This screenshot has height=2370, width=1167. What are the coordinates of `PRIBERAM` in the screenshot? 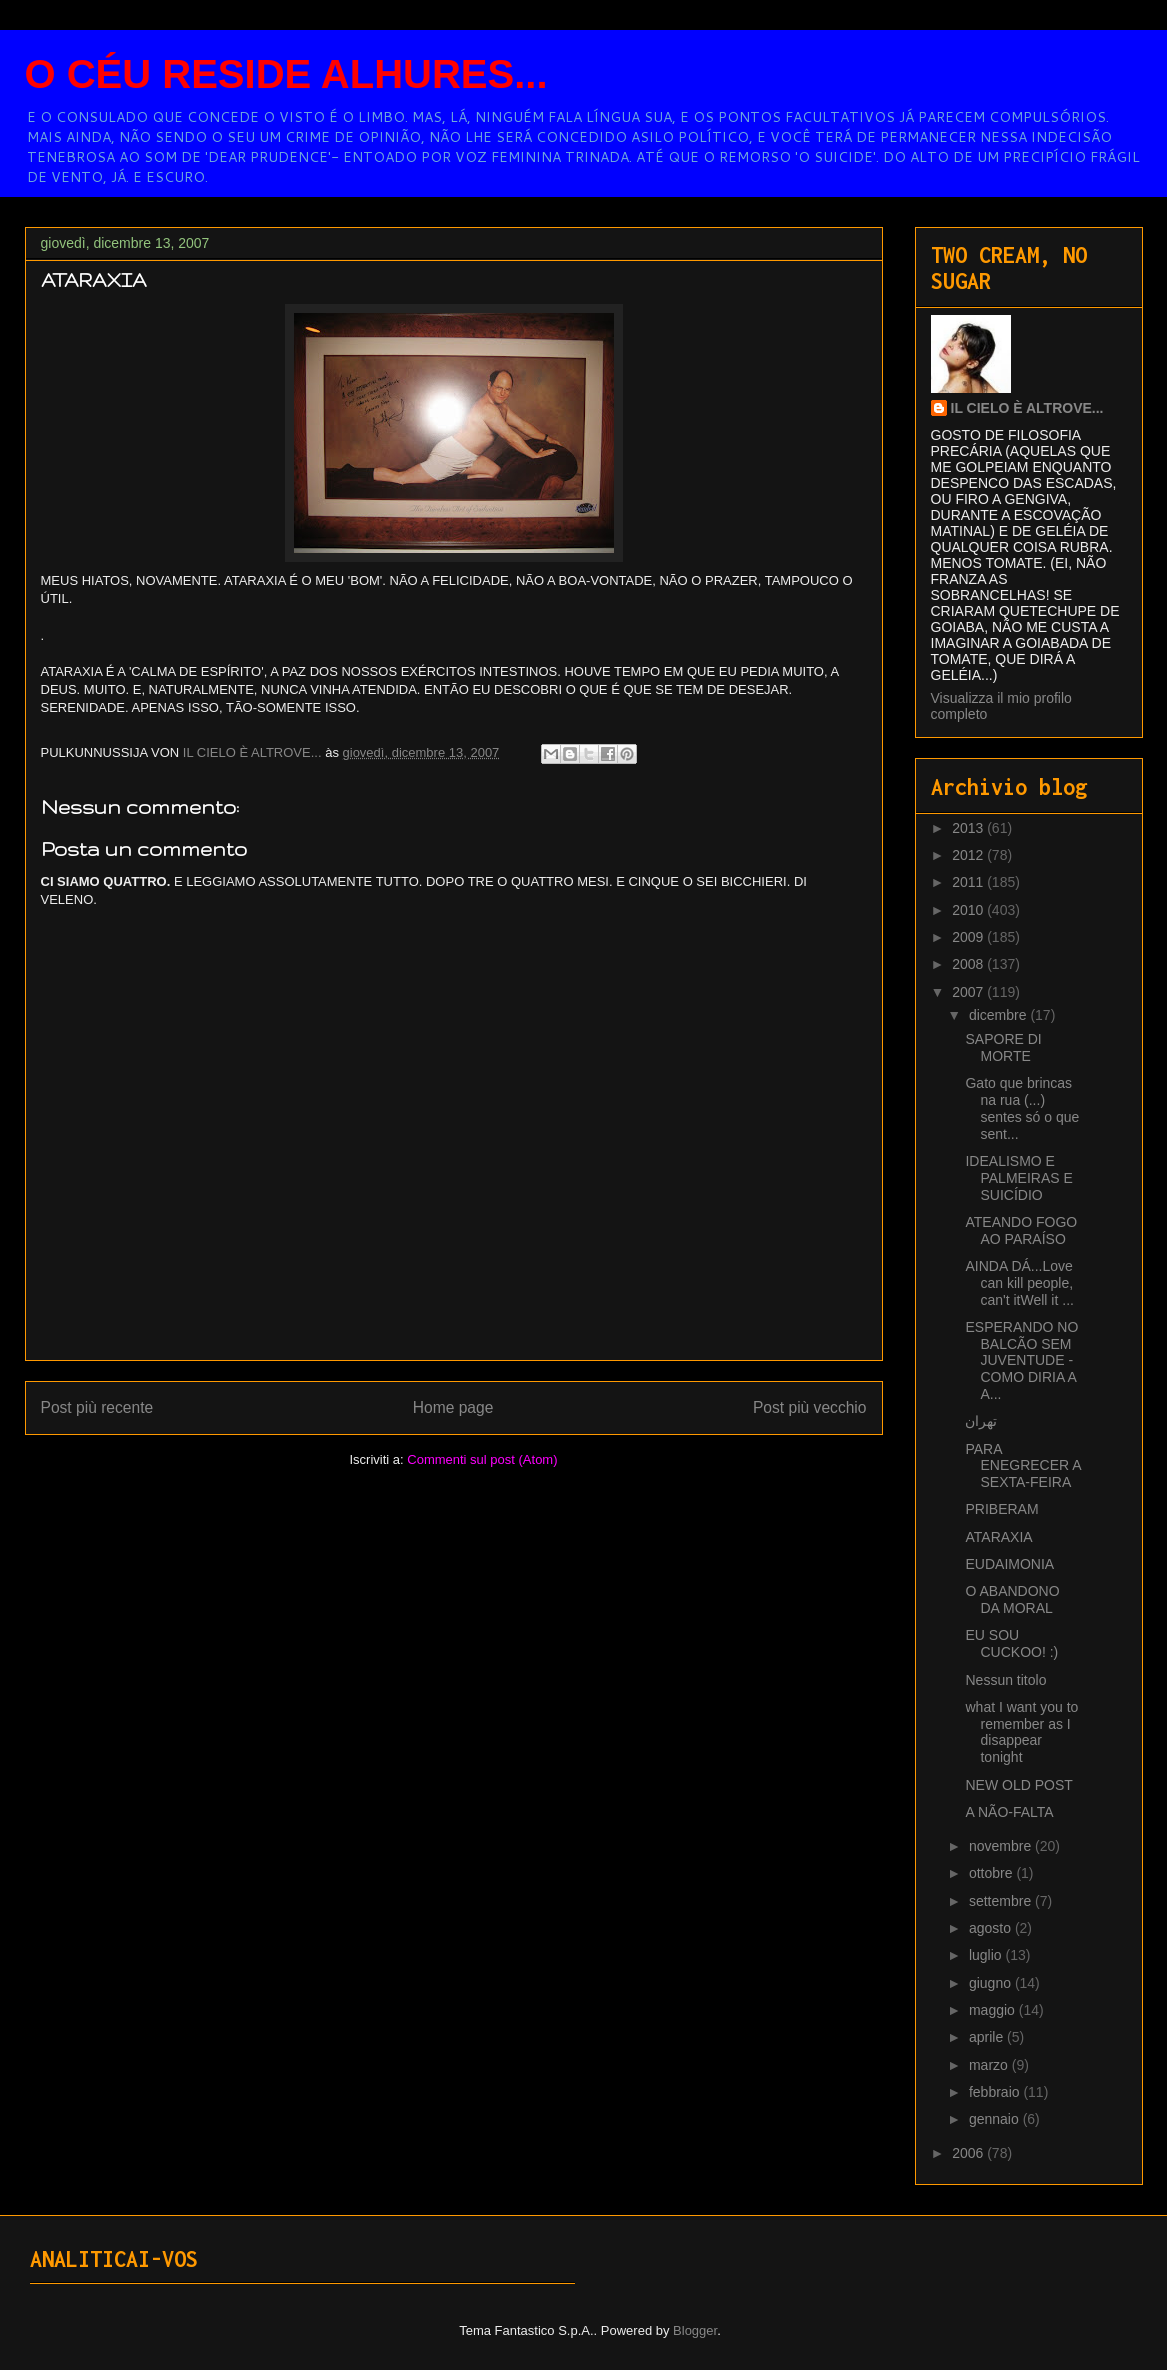 It's located at (1001, 1509).